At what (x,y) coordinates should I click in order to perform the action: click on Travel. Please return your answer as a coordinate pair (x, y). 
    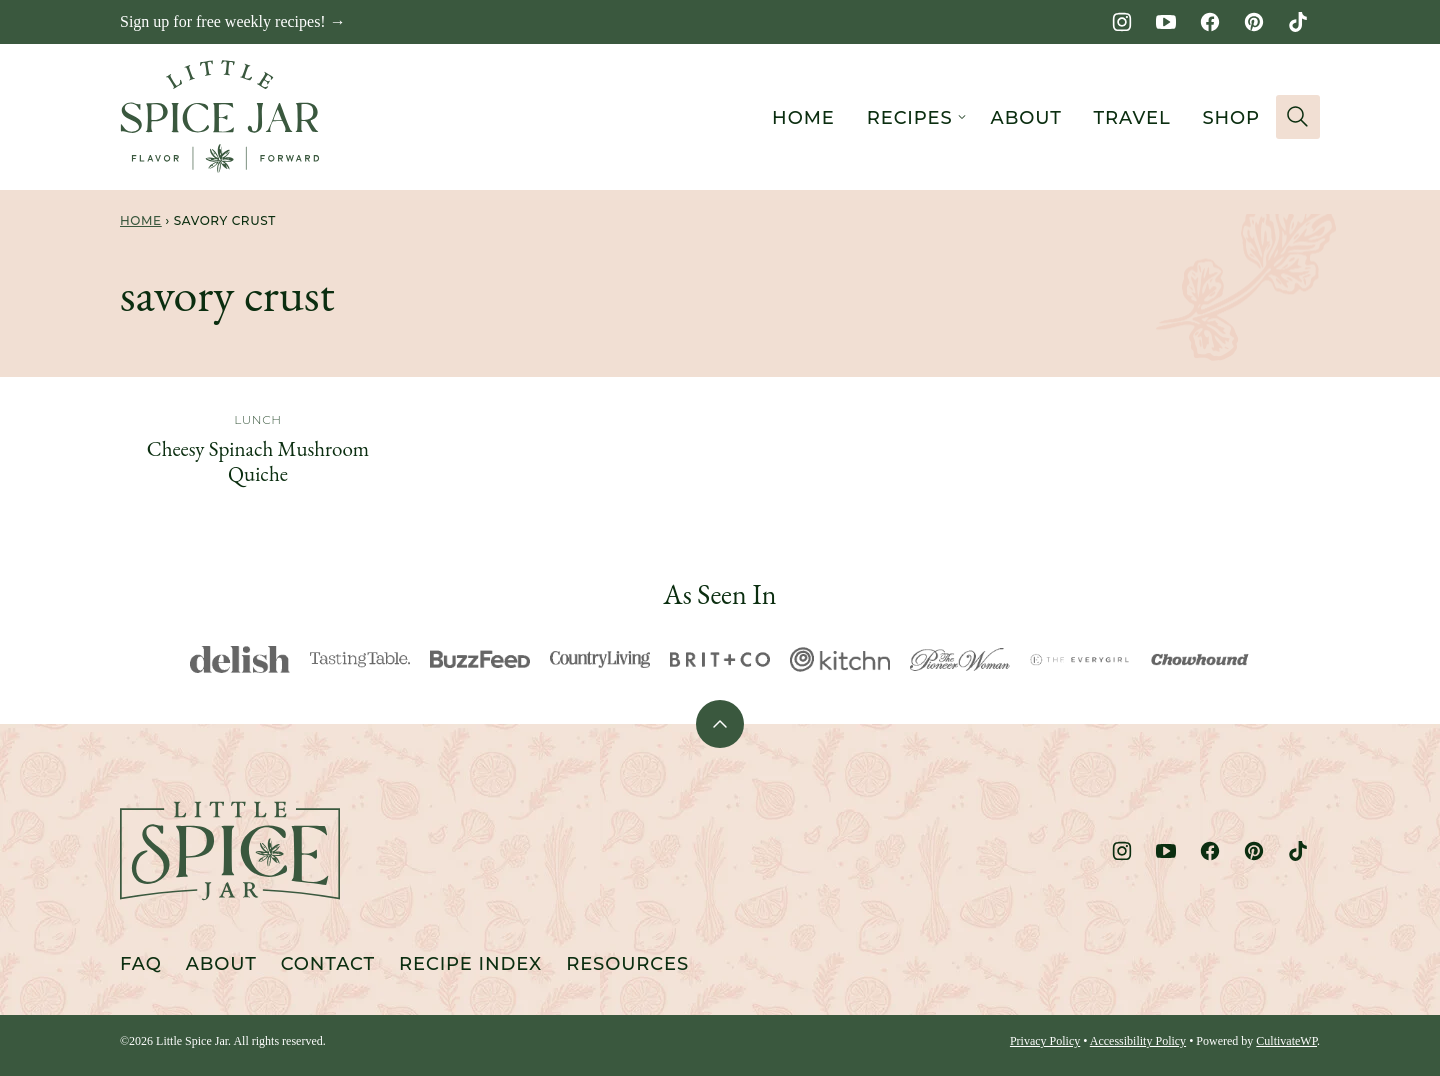
    Looking at the image, I should click on (1132, 118).